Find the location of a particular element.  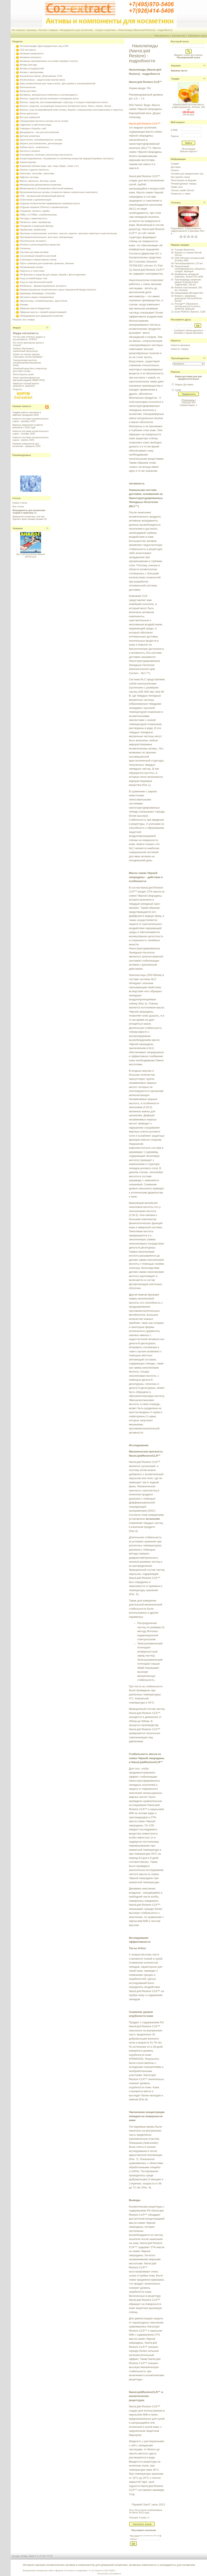

Упругость и тонус кожи is located at coordinates (32, 271).